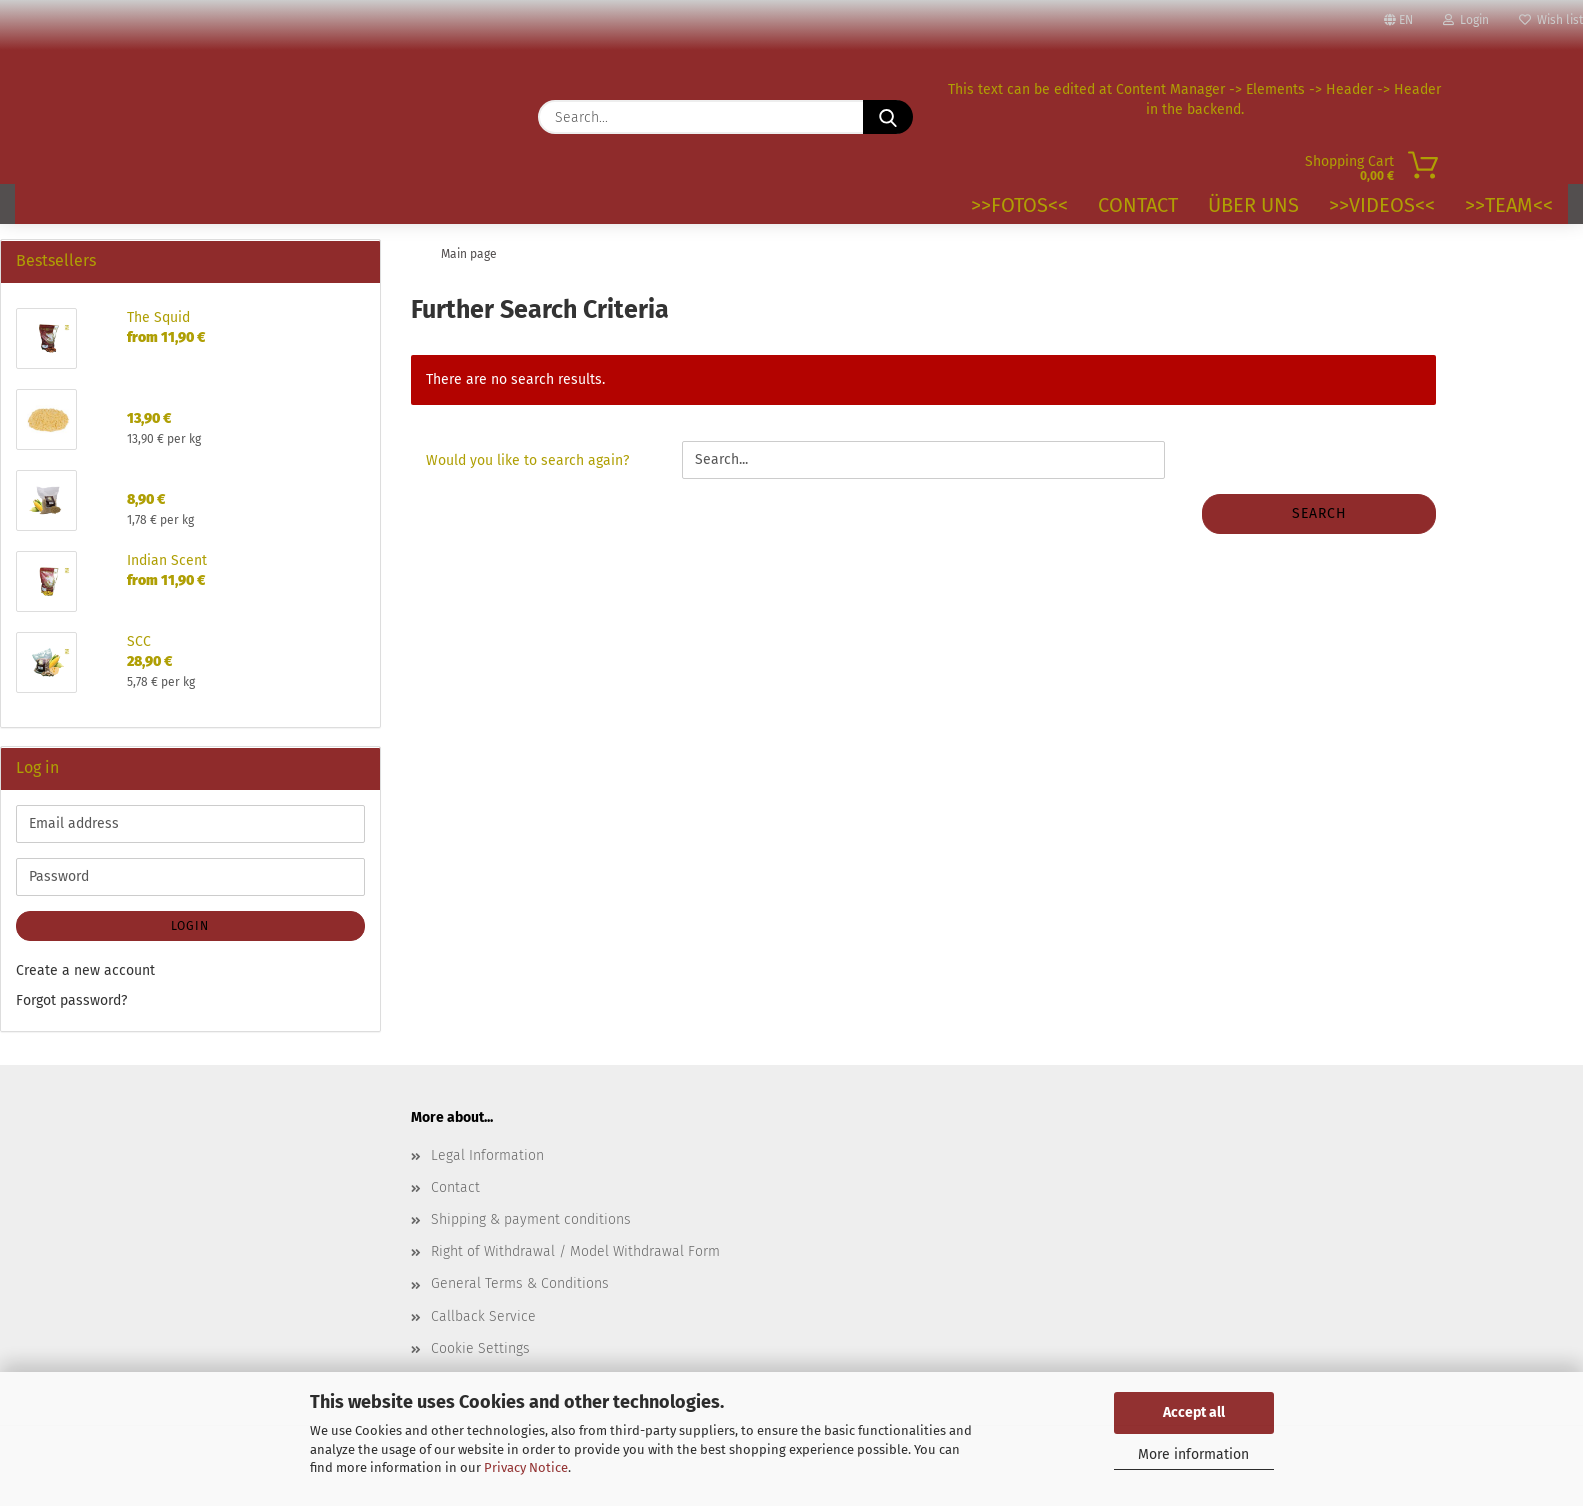 The image size is (1583, 1506). I want to click on Accept all, so click(1194, 1412).